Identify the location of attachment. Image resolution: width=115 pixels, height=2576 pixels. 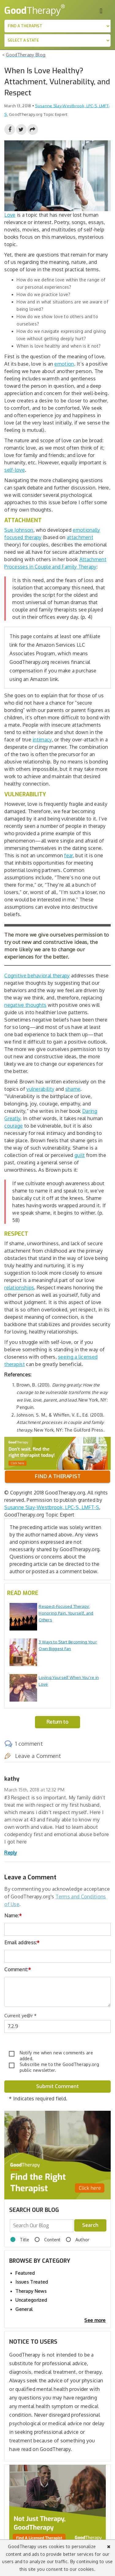
(80, 537).